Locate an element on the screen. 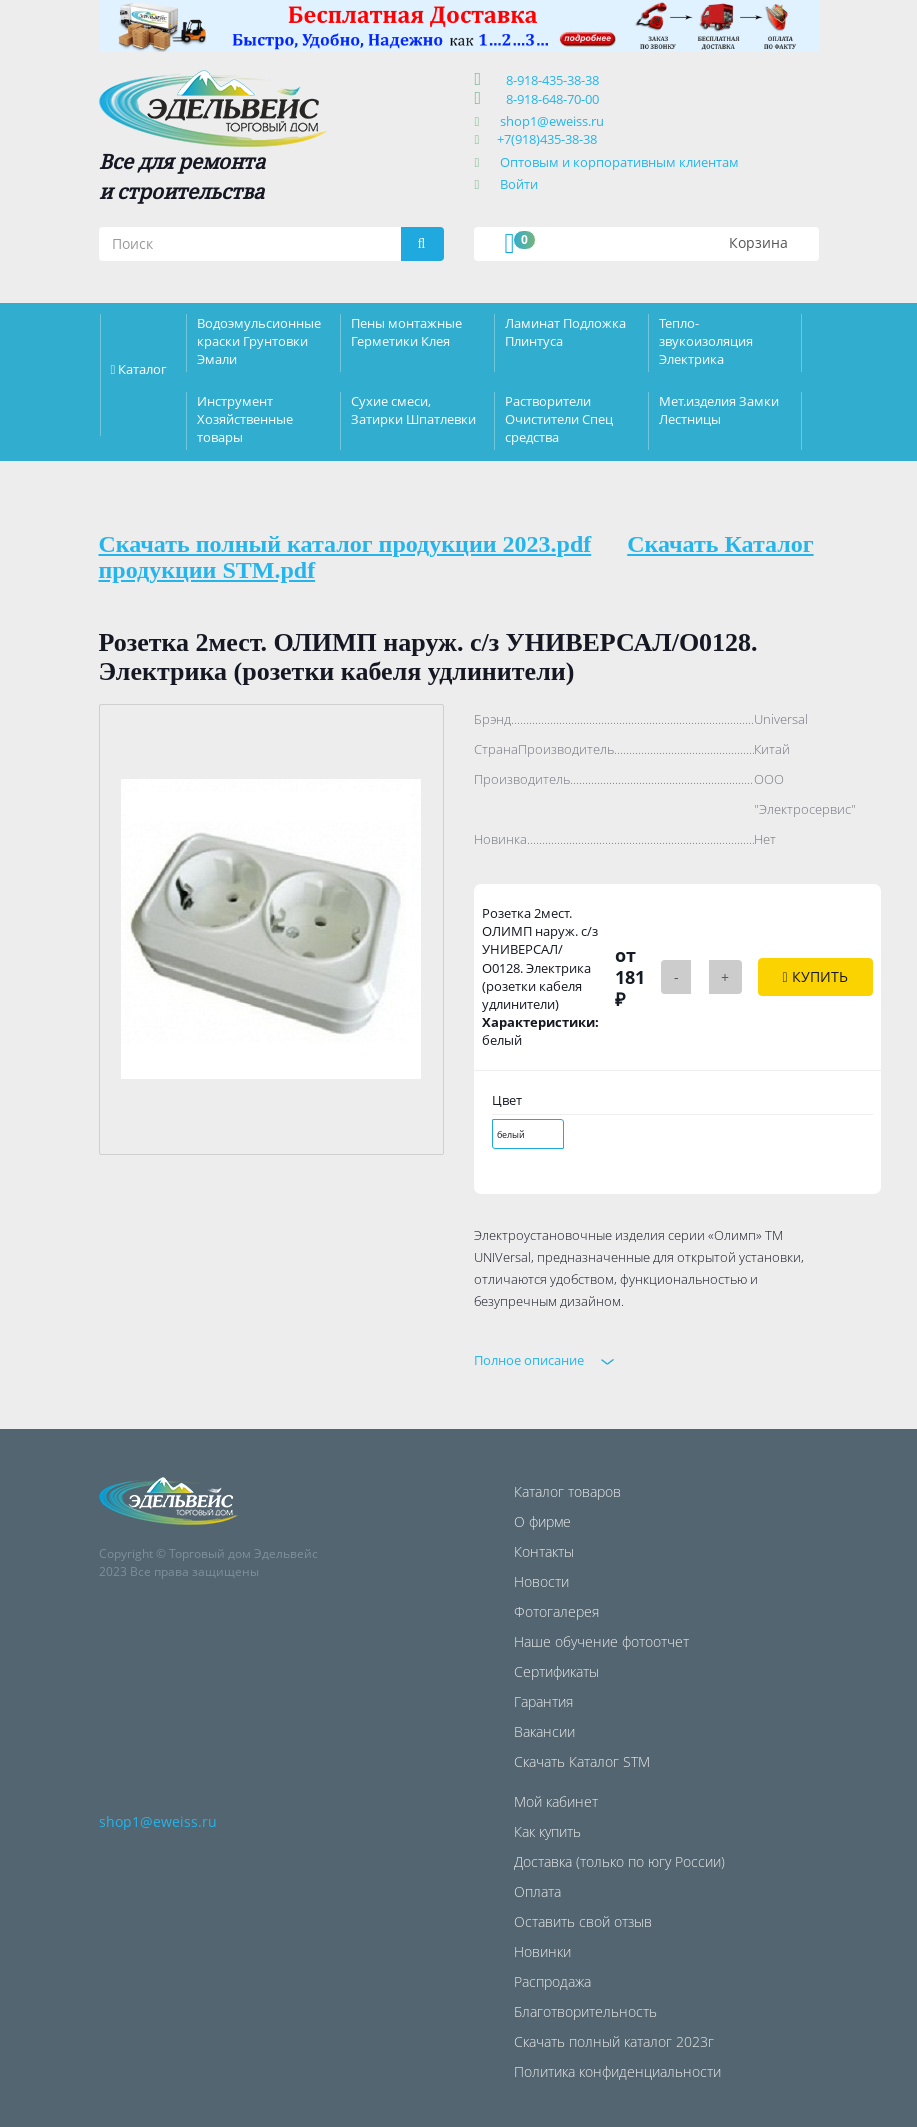 The image size is (917, 2127). Благотворительность is located at coordinates (585, 2011).